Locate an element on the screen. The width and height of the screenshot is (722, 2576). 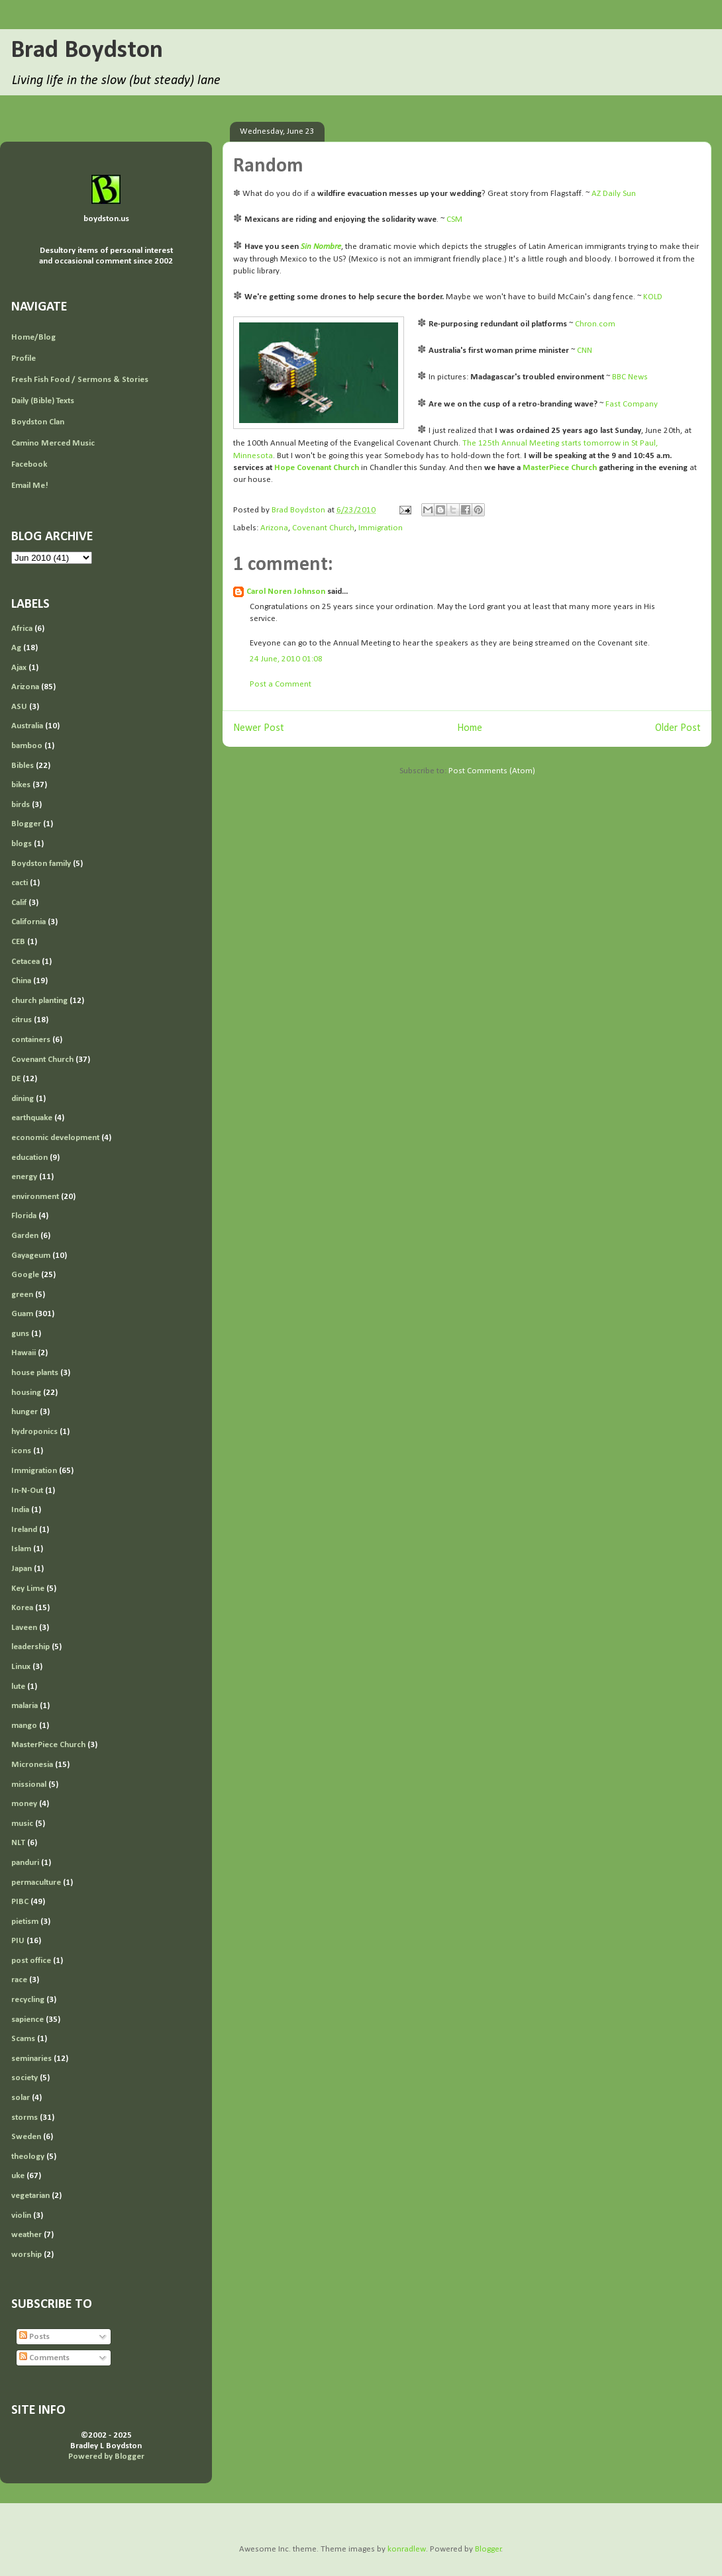
NLT is located at coordinates (18, 1842).